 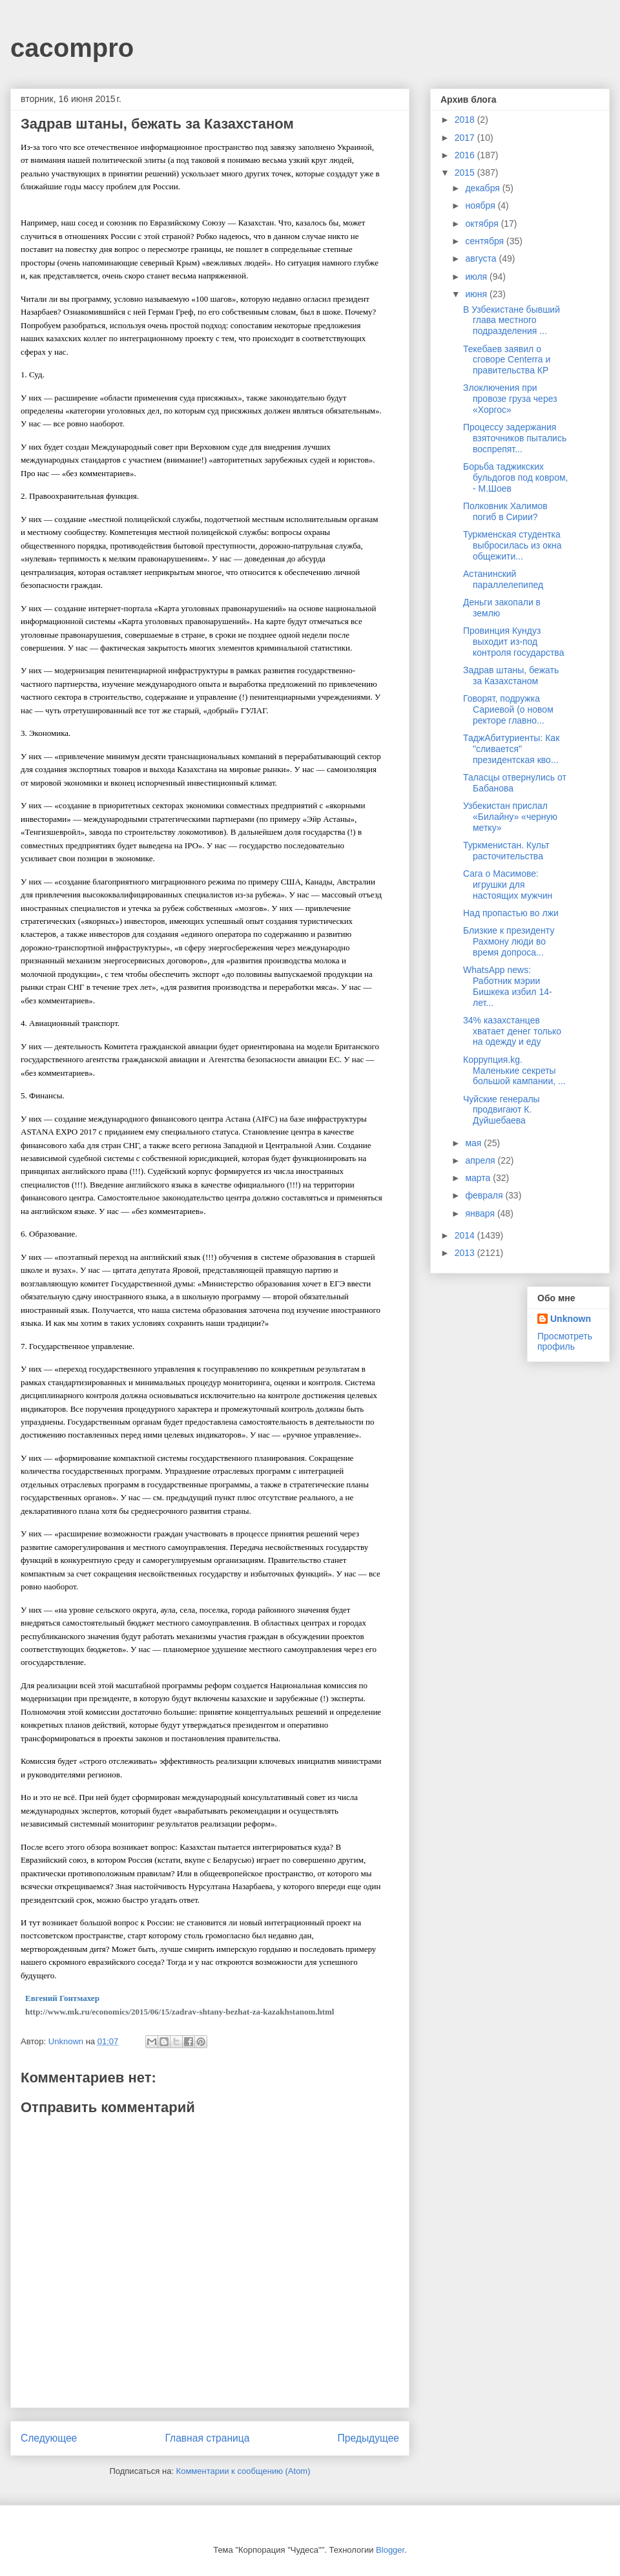 I want to click on июня, so click(x=477, y=294).